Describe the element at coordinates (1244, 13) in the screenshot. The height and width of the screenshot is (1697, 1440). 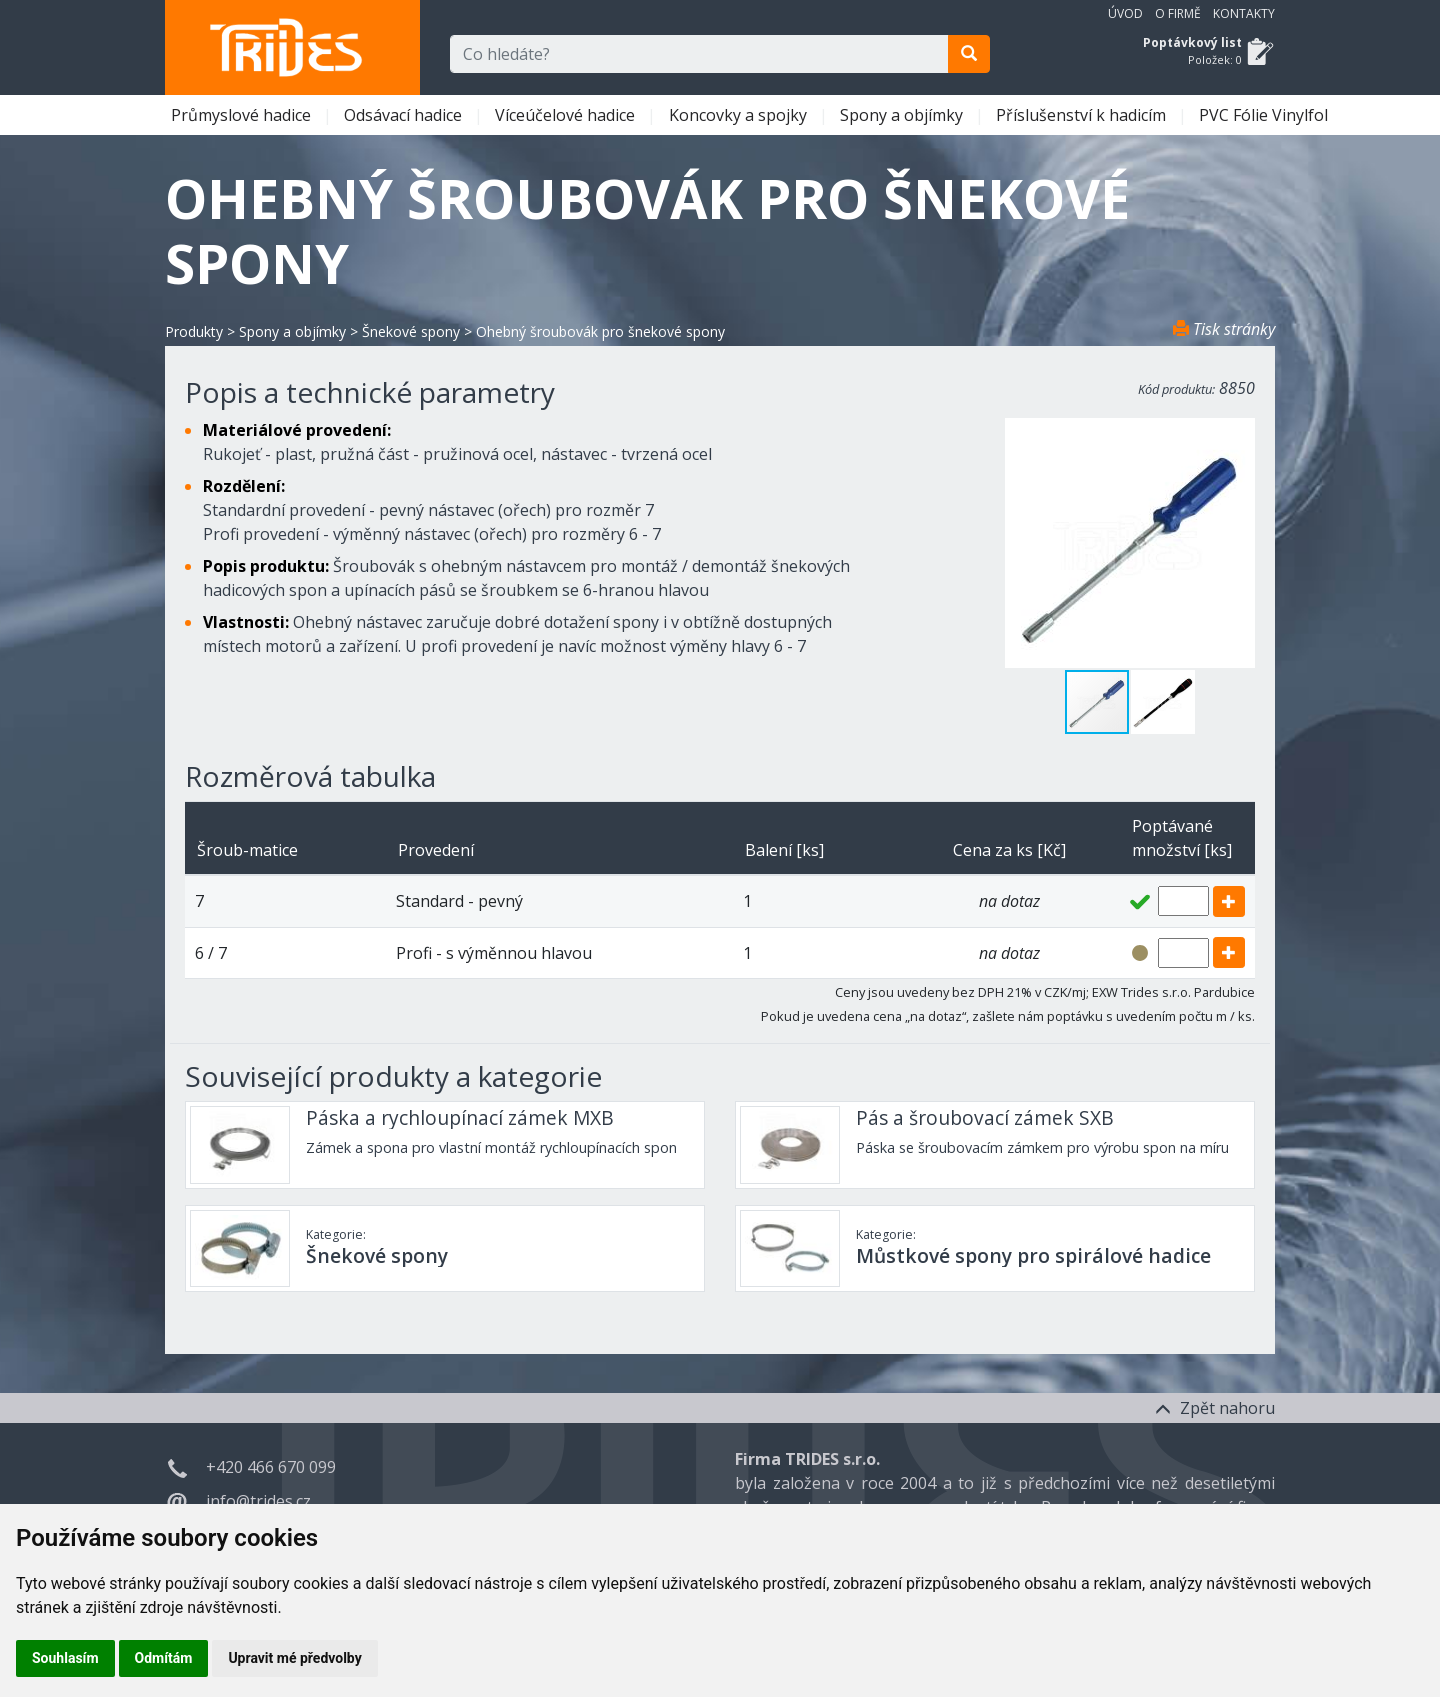
I see `Kontakty` at that location.